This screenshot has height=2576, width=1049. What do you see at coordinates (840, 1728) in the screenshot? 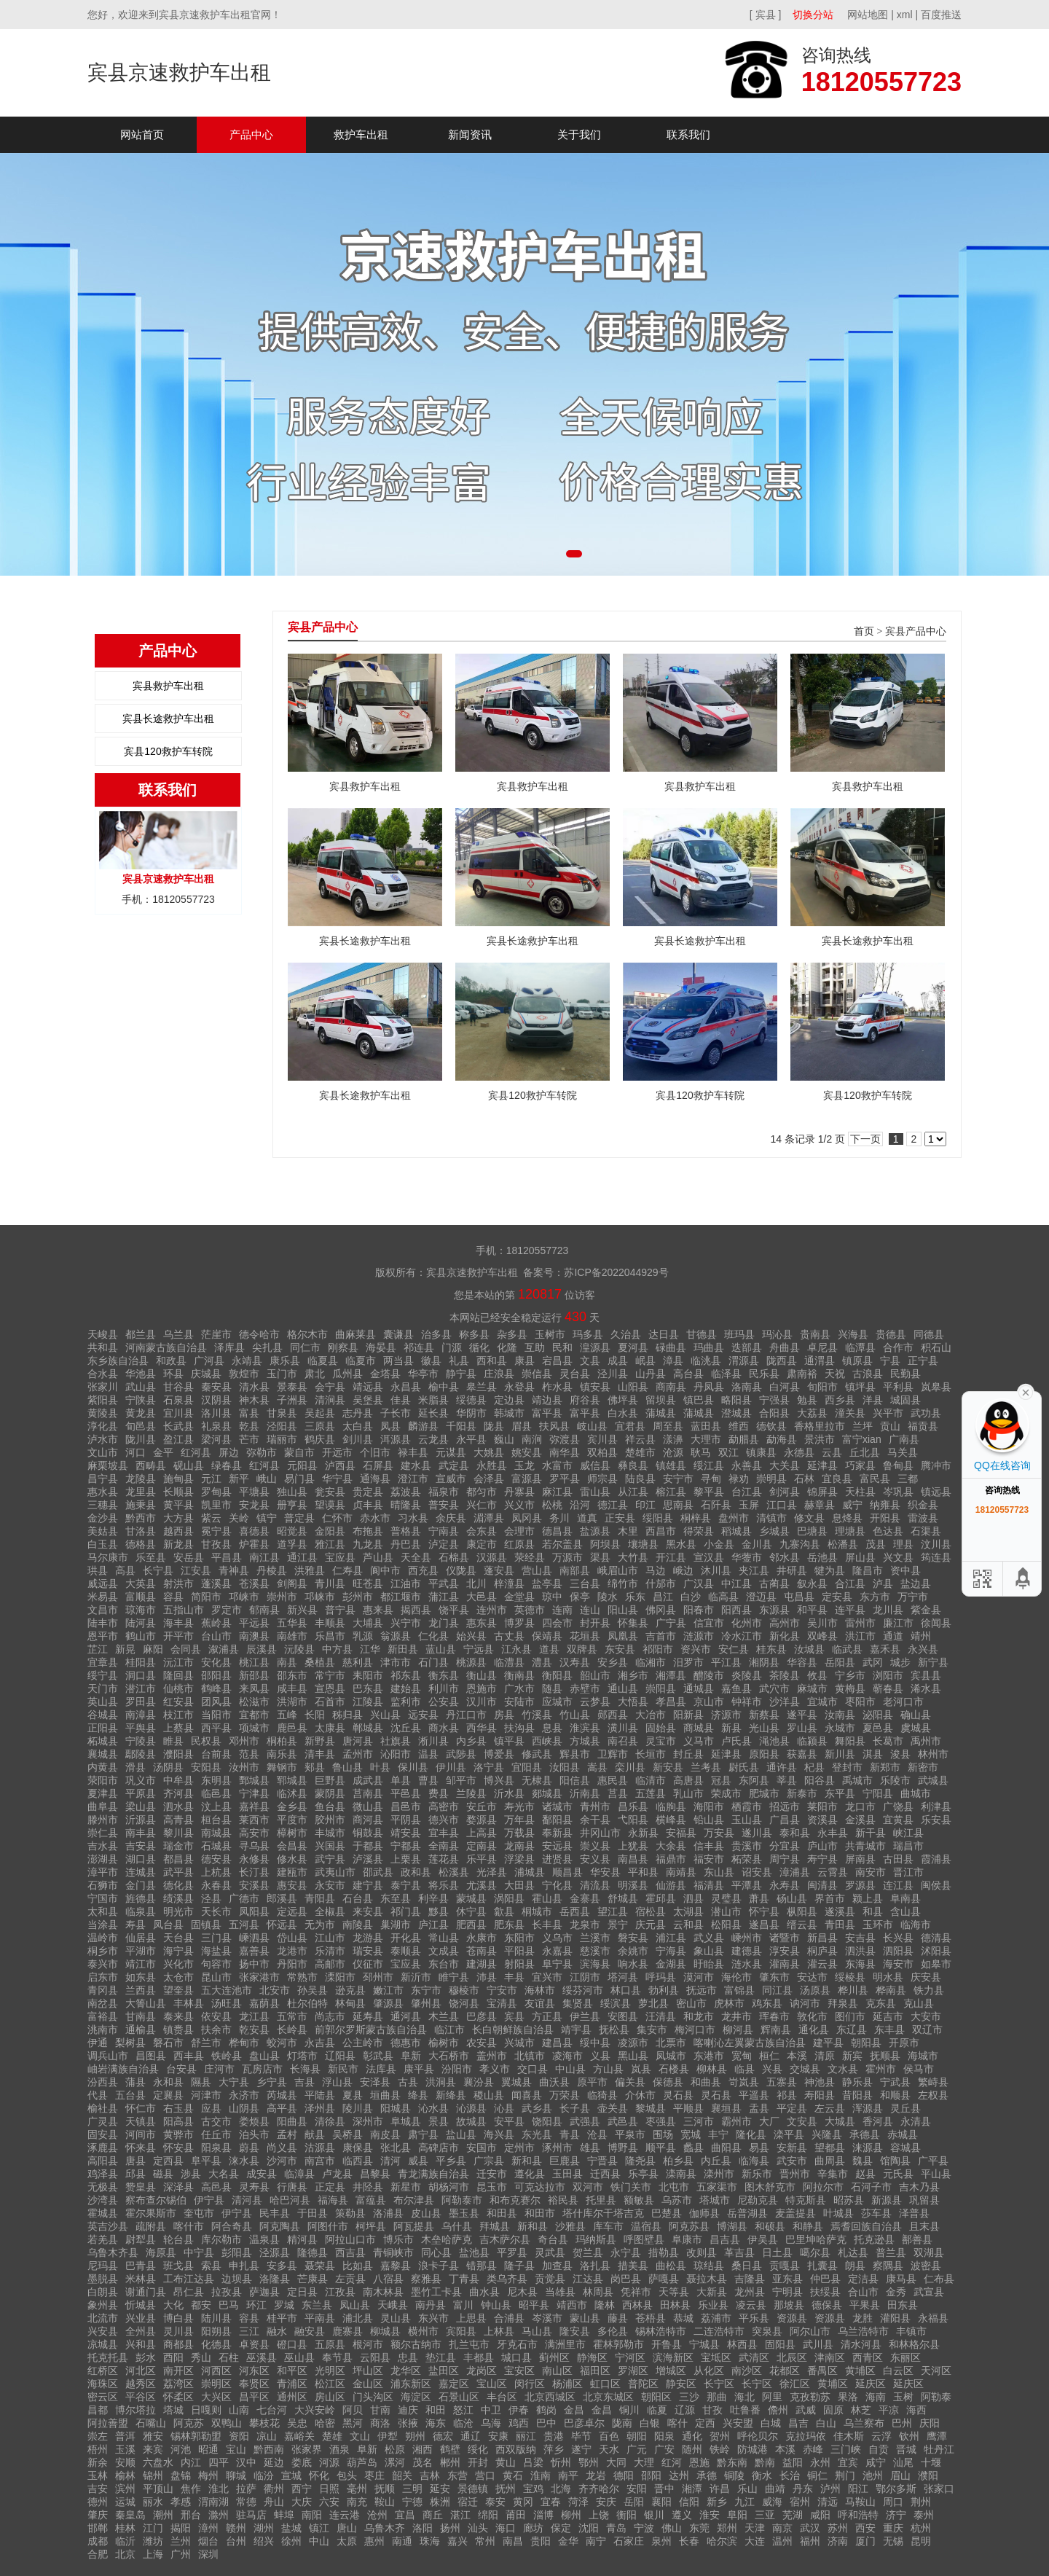
I see `永城市` at bounding box center [840, 1728].